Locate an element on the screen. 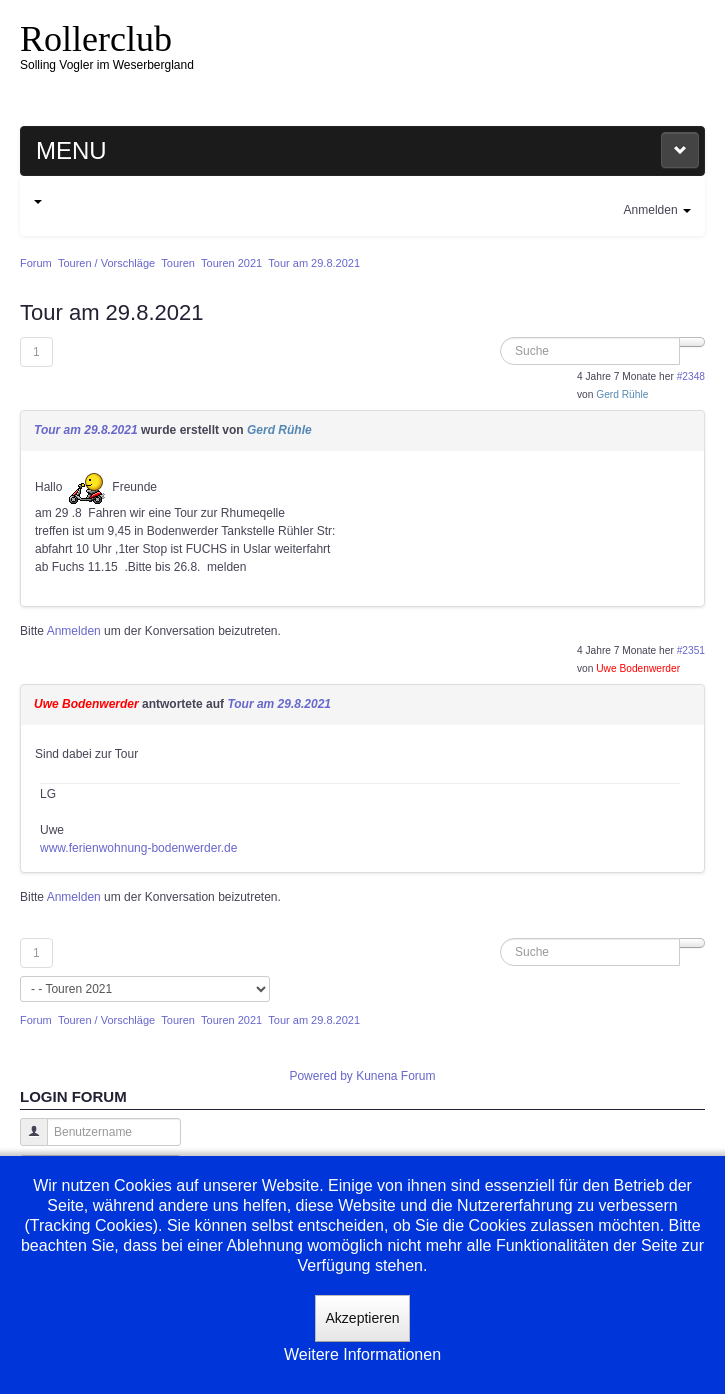  Weitere Informationen is located at coordinates (362, 1354).